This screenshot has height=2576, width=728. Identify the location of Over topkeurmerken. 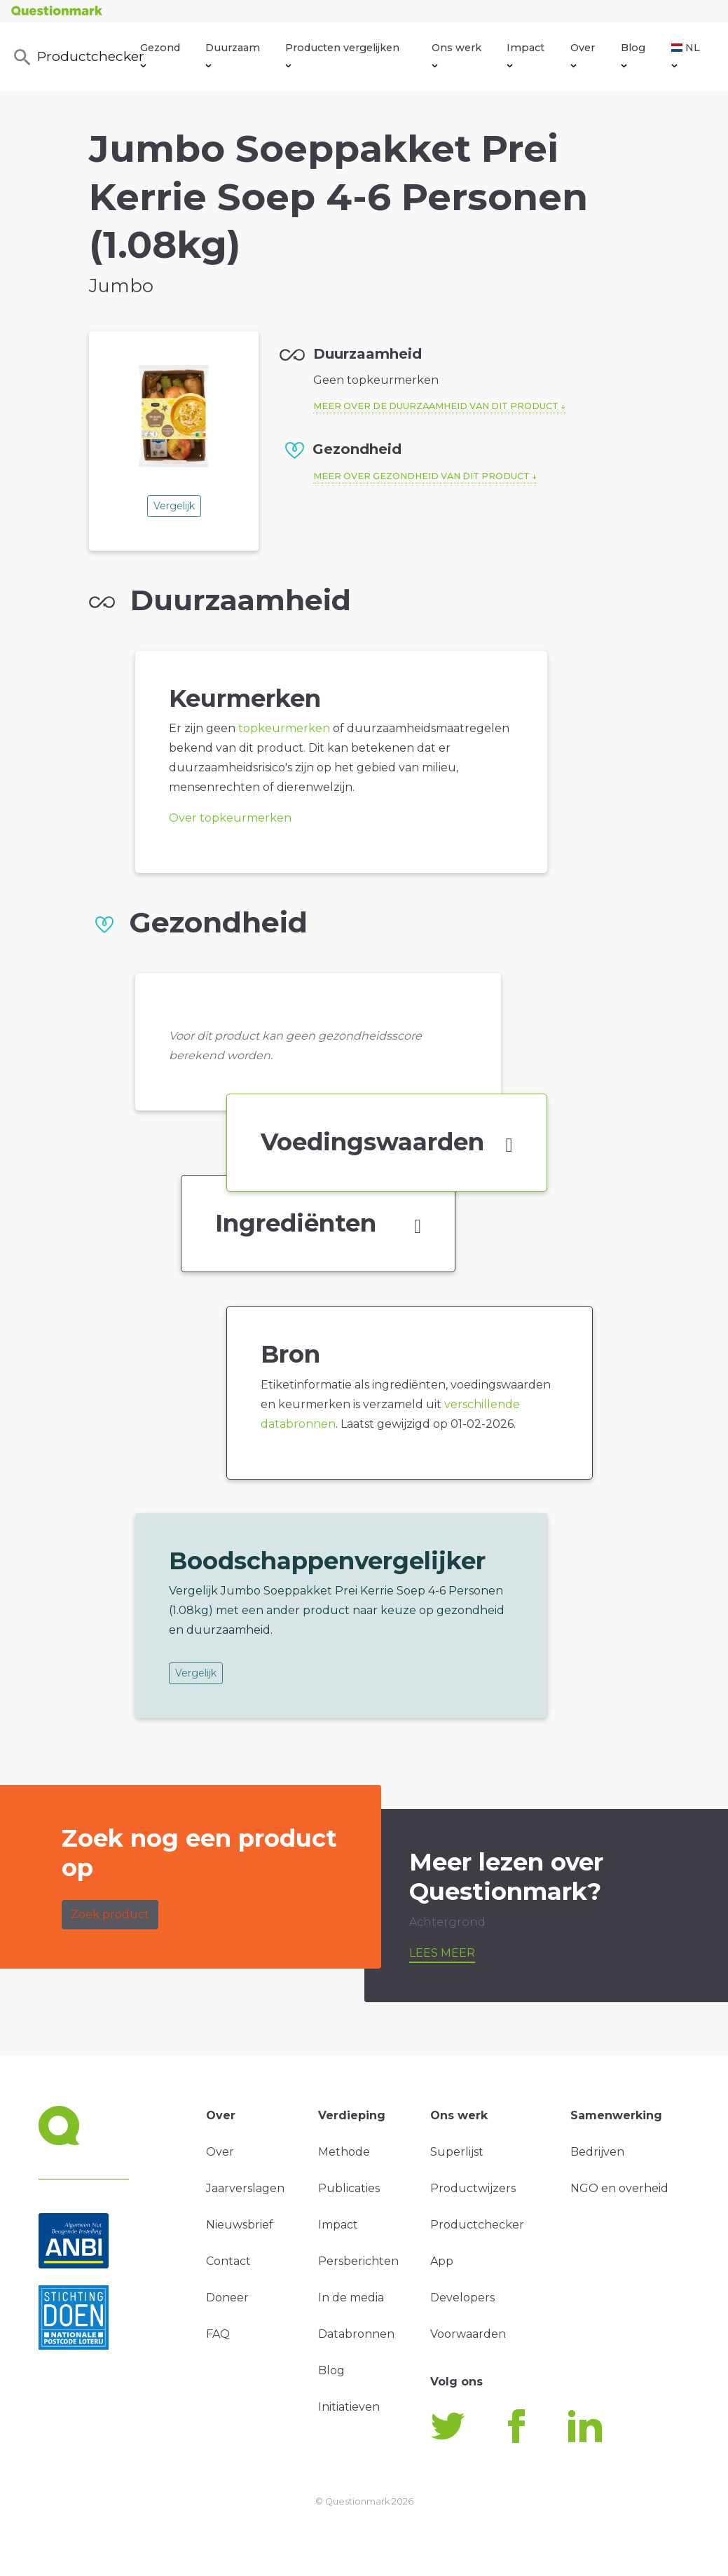
(230, 818).